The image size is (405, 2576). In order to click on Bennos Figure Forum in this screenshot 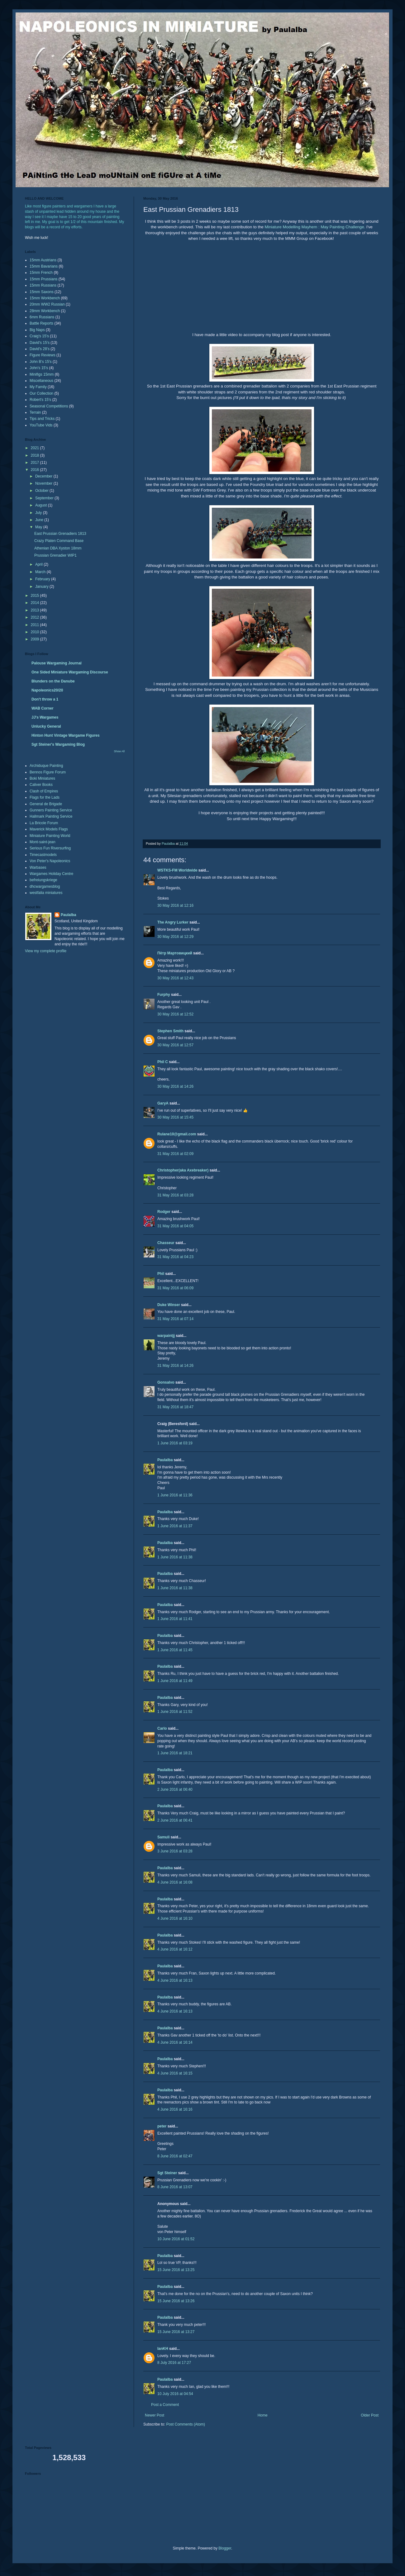, I will do `click(48, 772)`.